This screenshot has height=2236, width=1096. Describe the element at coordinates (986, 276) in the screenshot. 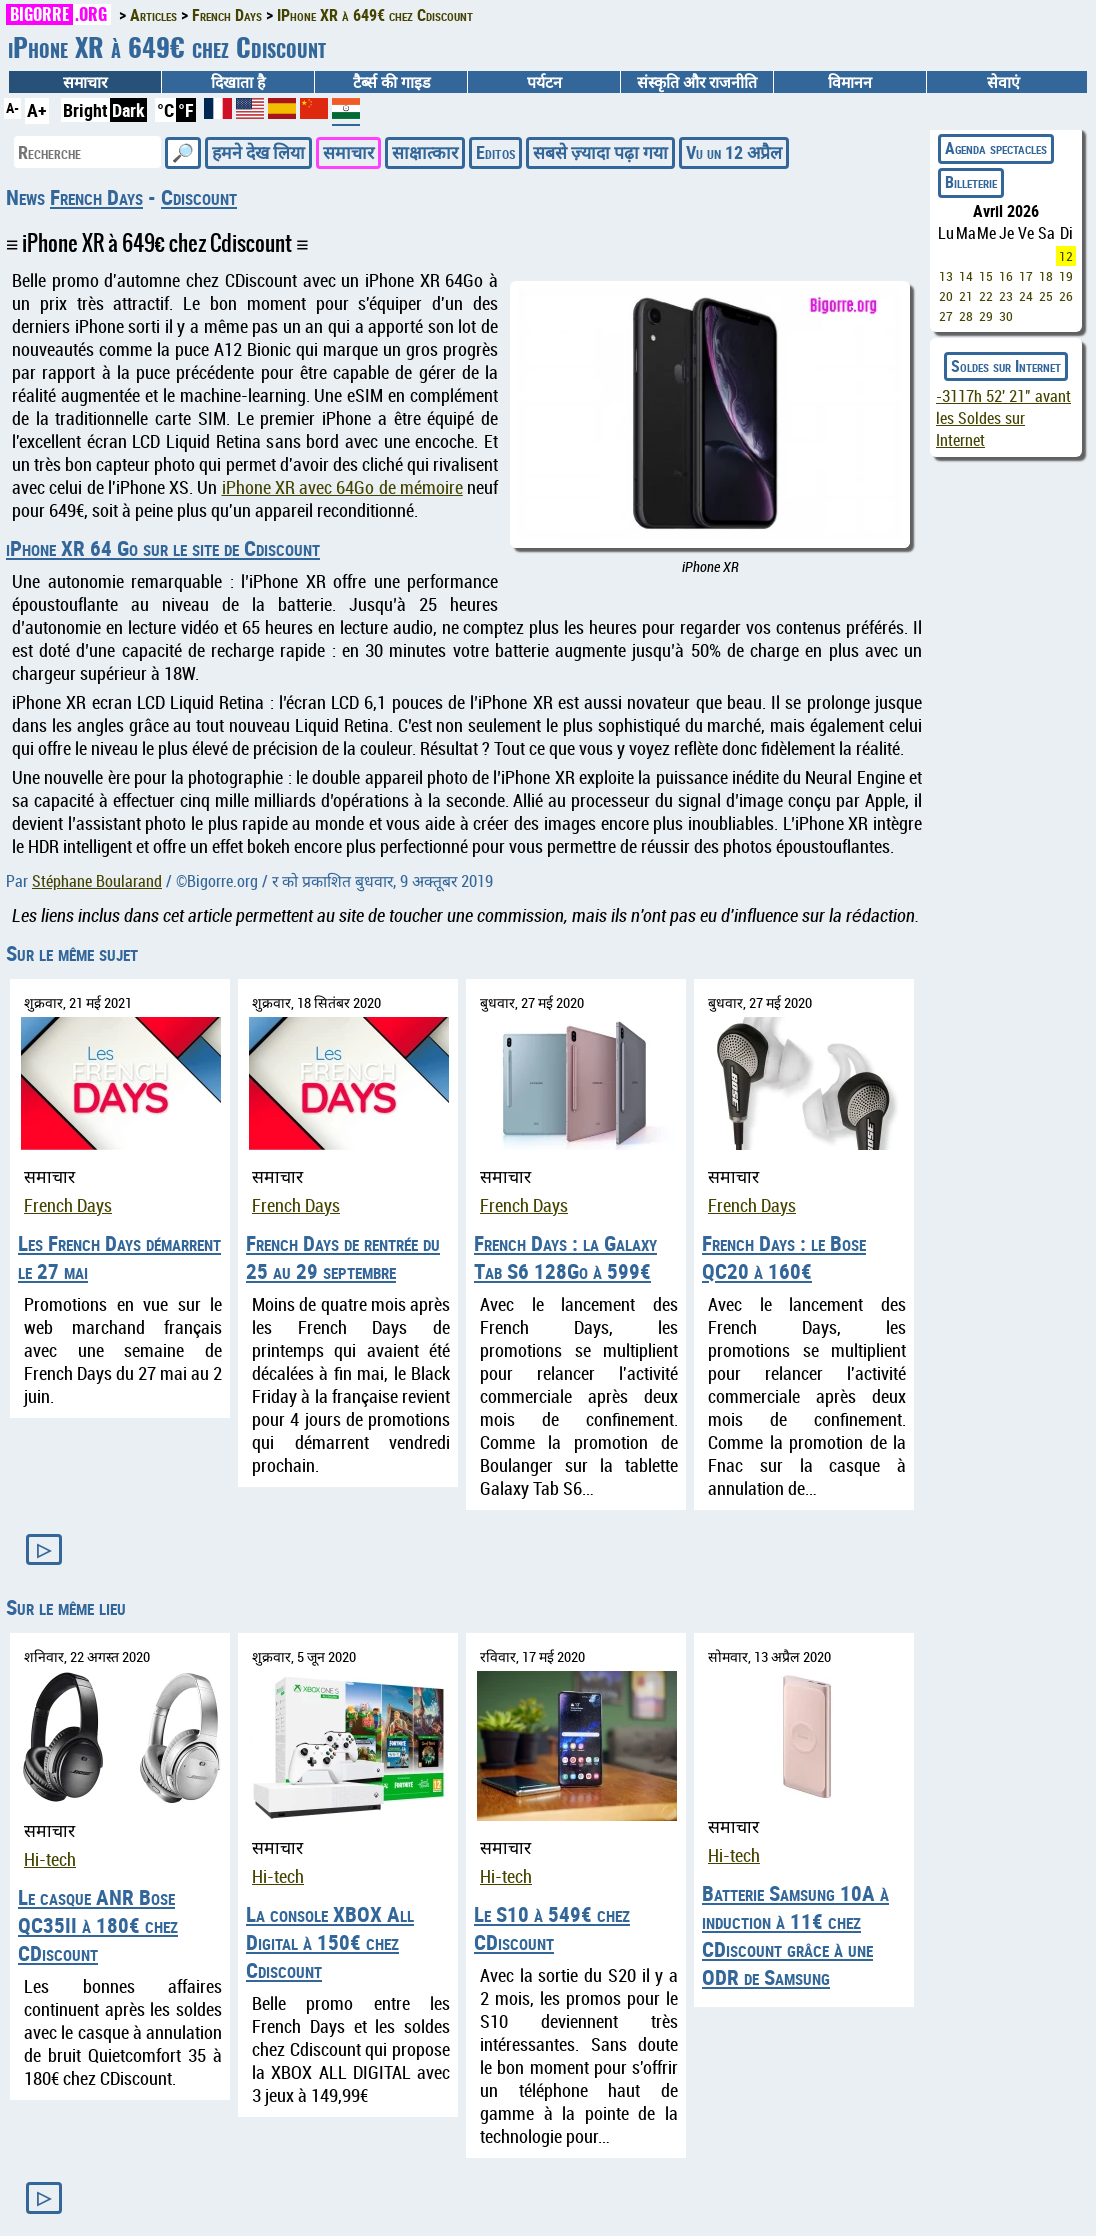

I see `15` at that location.